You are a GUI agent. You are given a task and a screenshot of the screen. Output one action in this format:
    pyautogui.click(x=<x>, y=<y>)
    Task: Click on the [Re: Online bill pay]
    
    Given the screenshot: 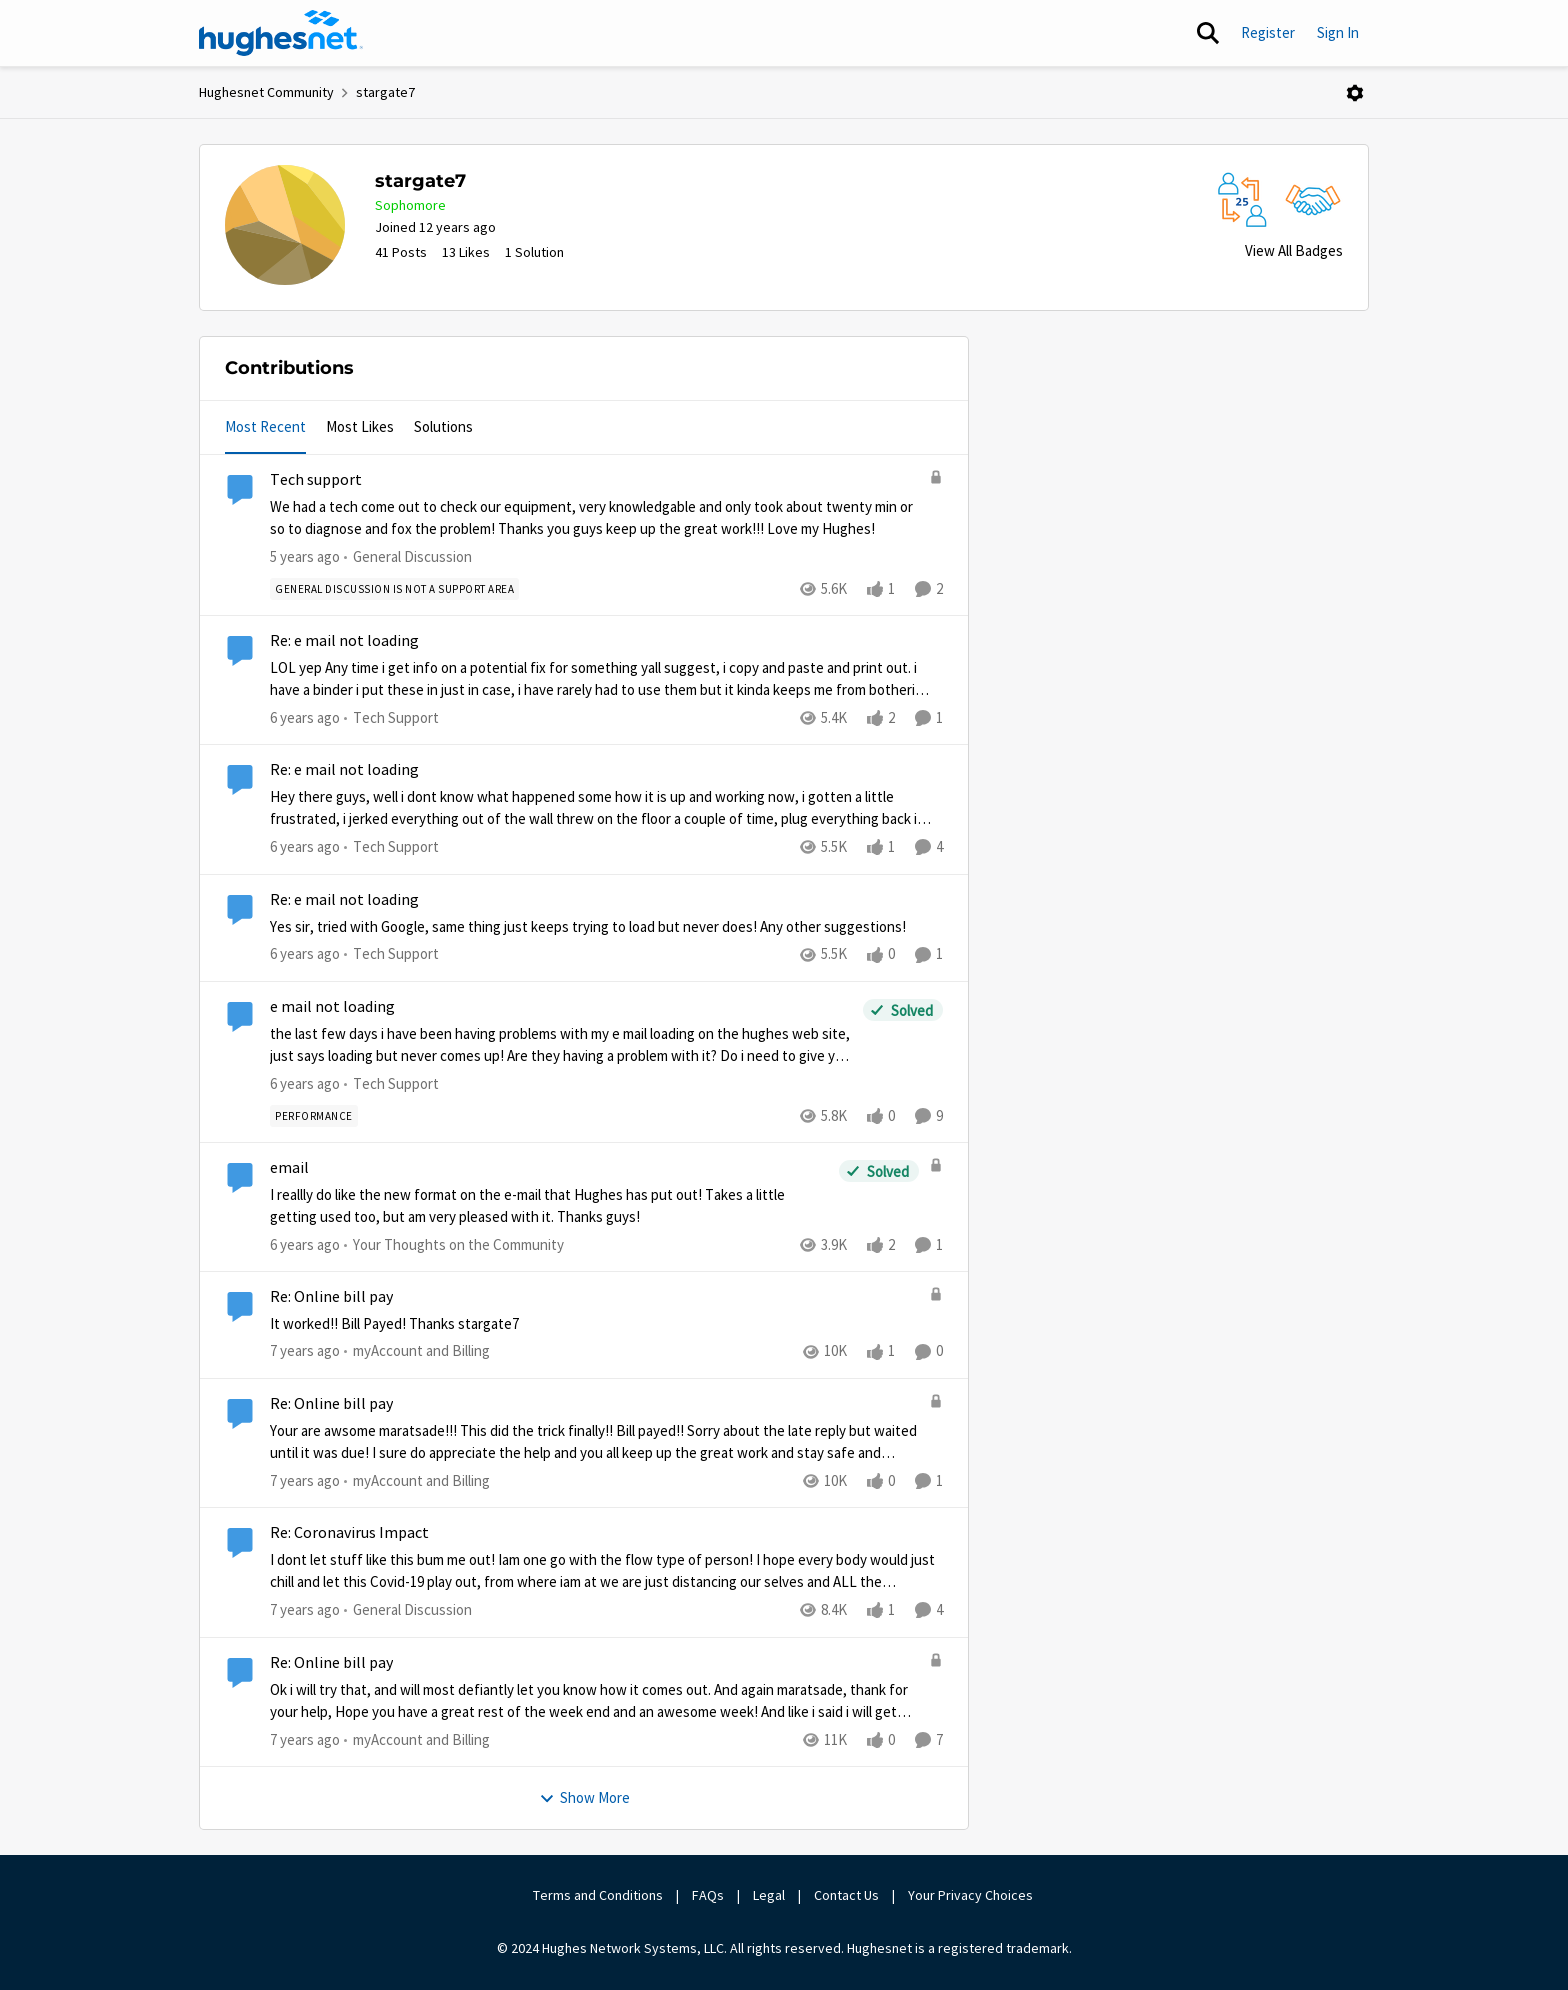 What is the action you would take?
    pyautogui.click(x=594, y=1324)
    